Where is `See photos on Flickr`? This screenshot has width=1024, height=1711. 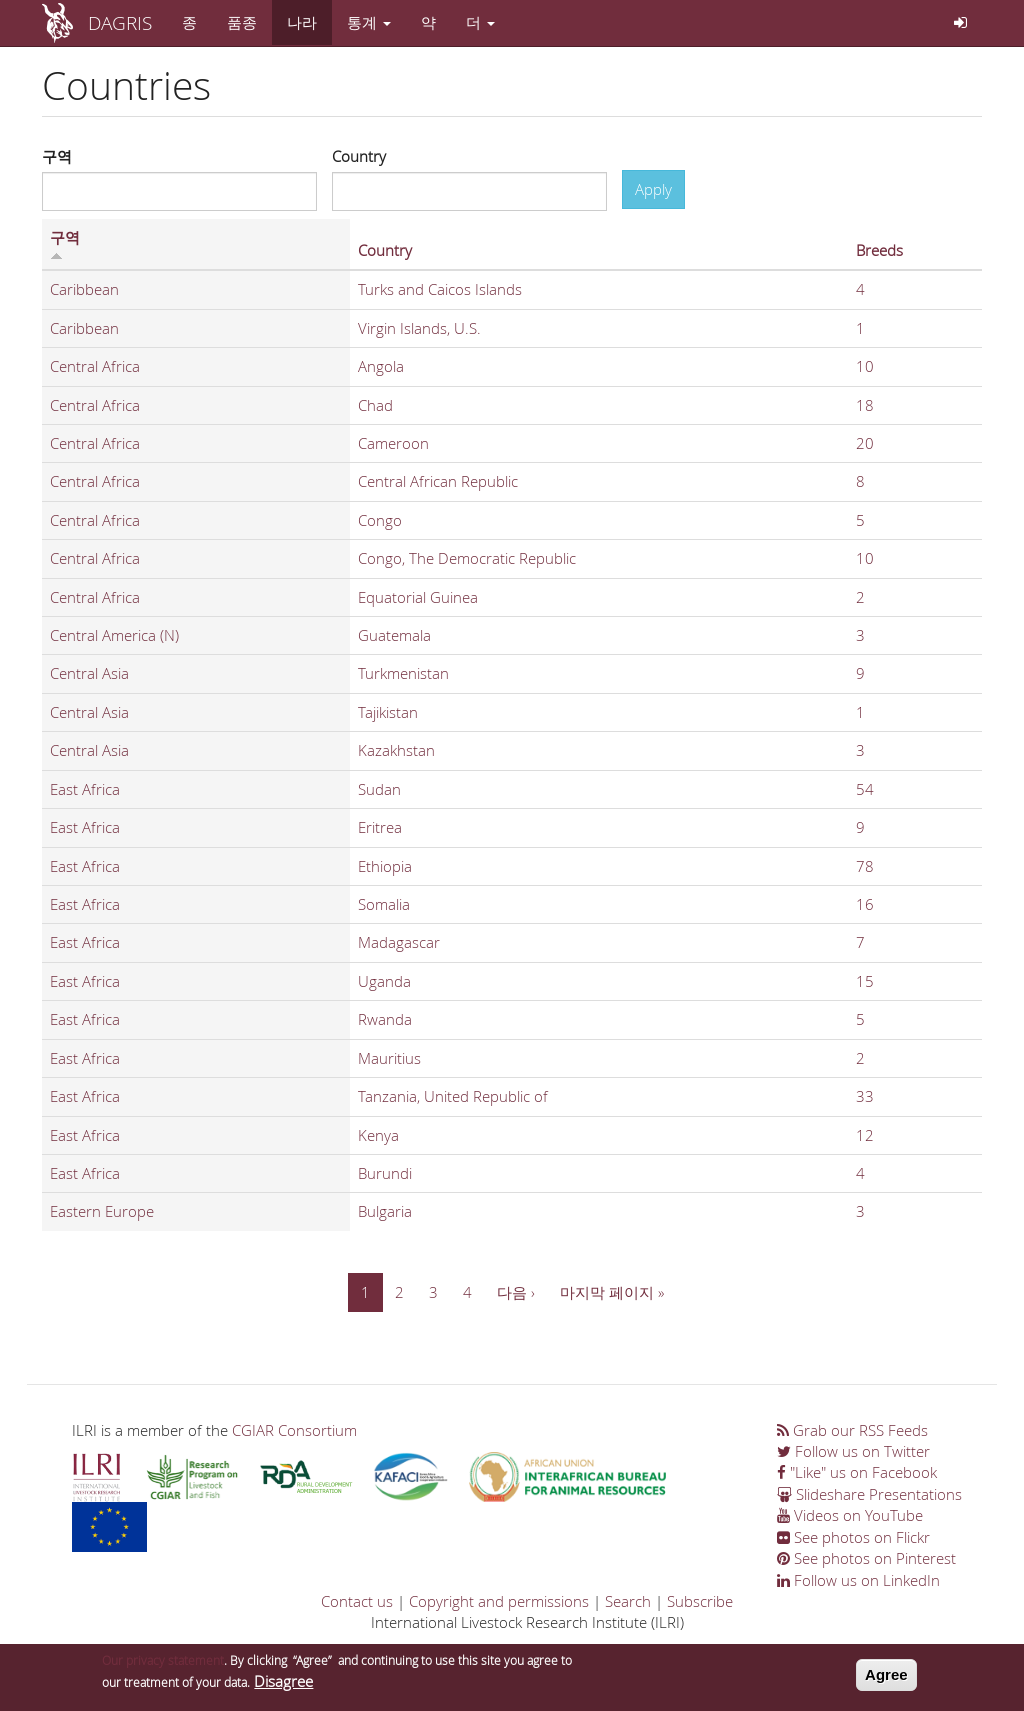
See photos on Flickr is located at coordinates (853, 1537).